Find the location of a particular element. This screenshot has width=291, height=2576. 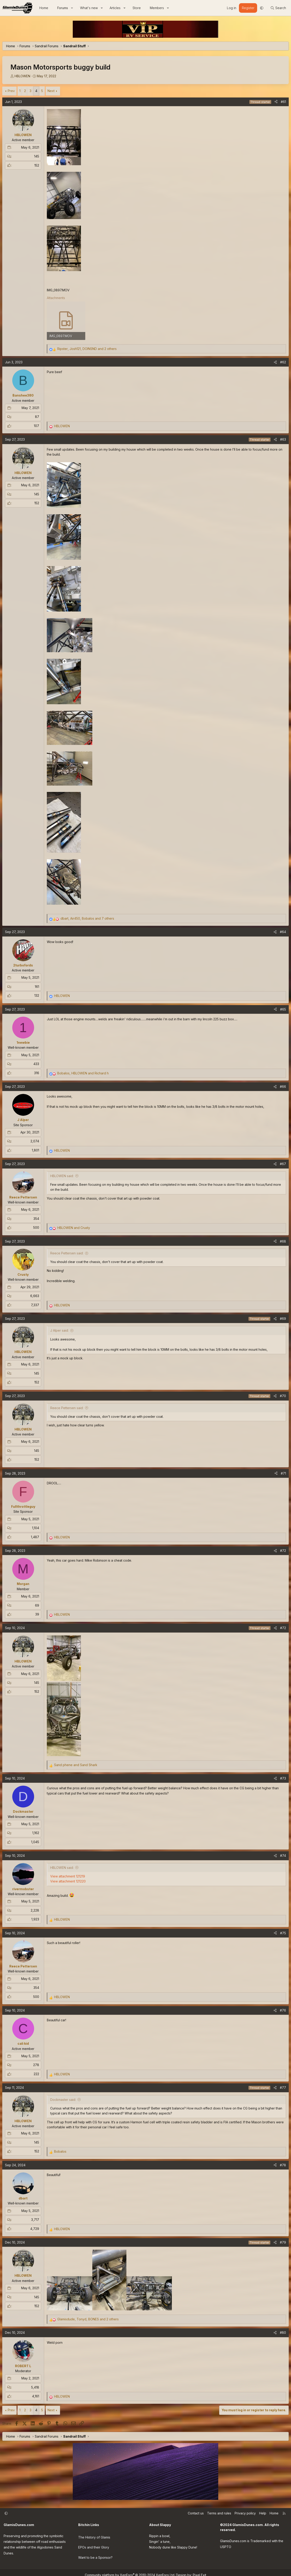

Store is located at coordinates (137, 8).